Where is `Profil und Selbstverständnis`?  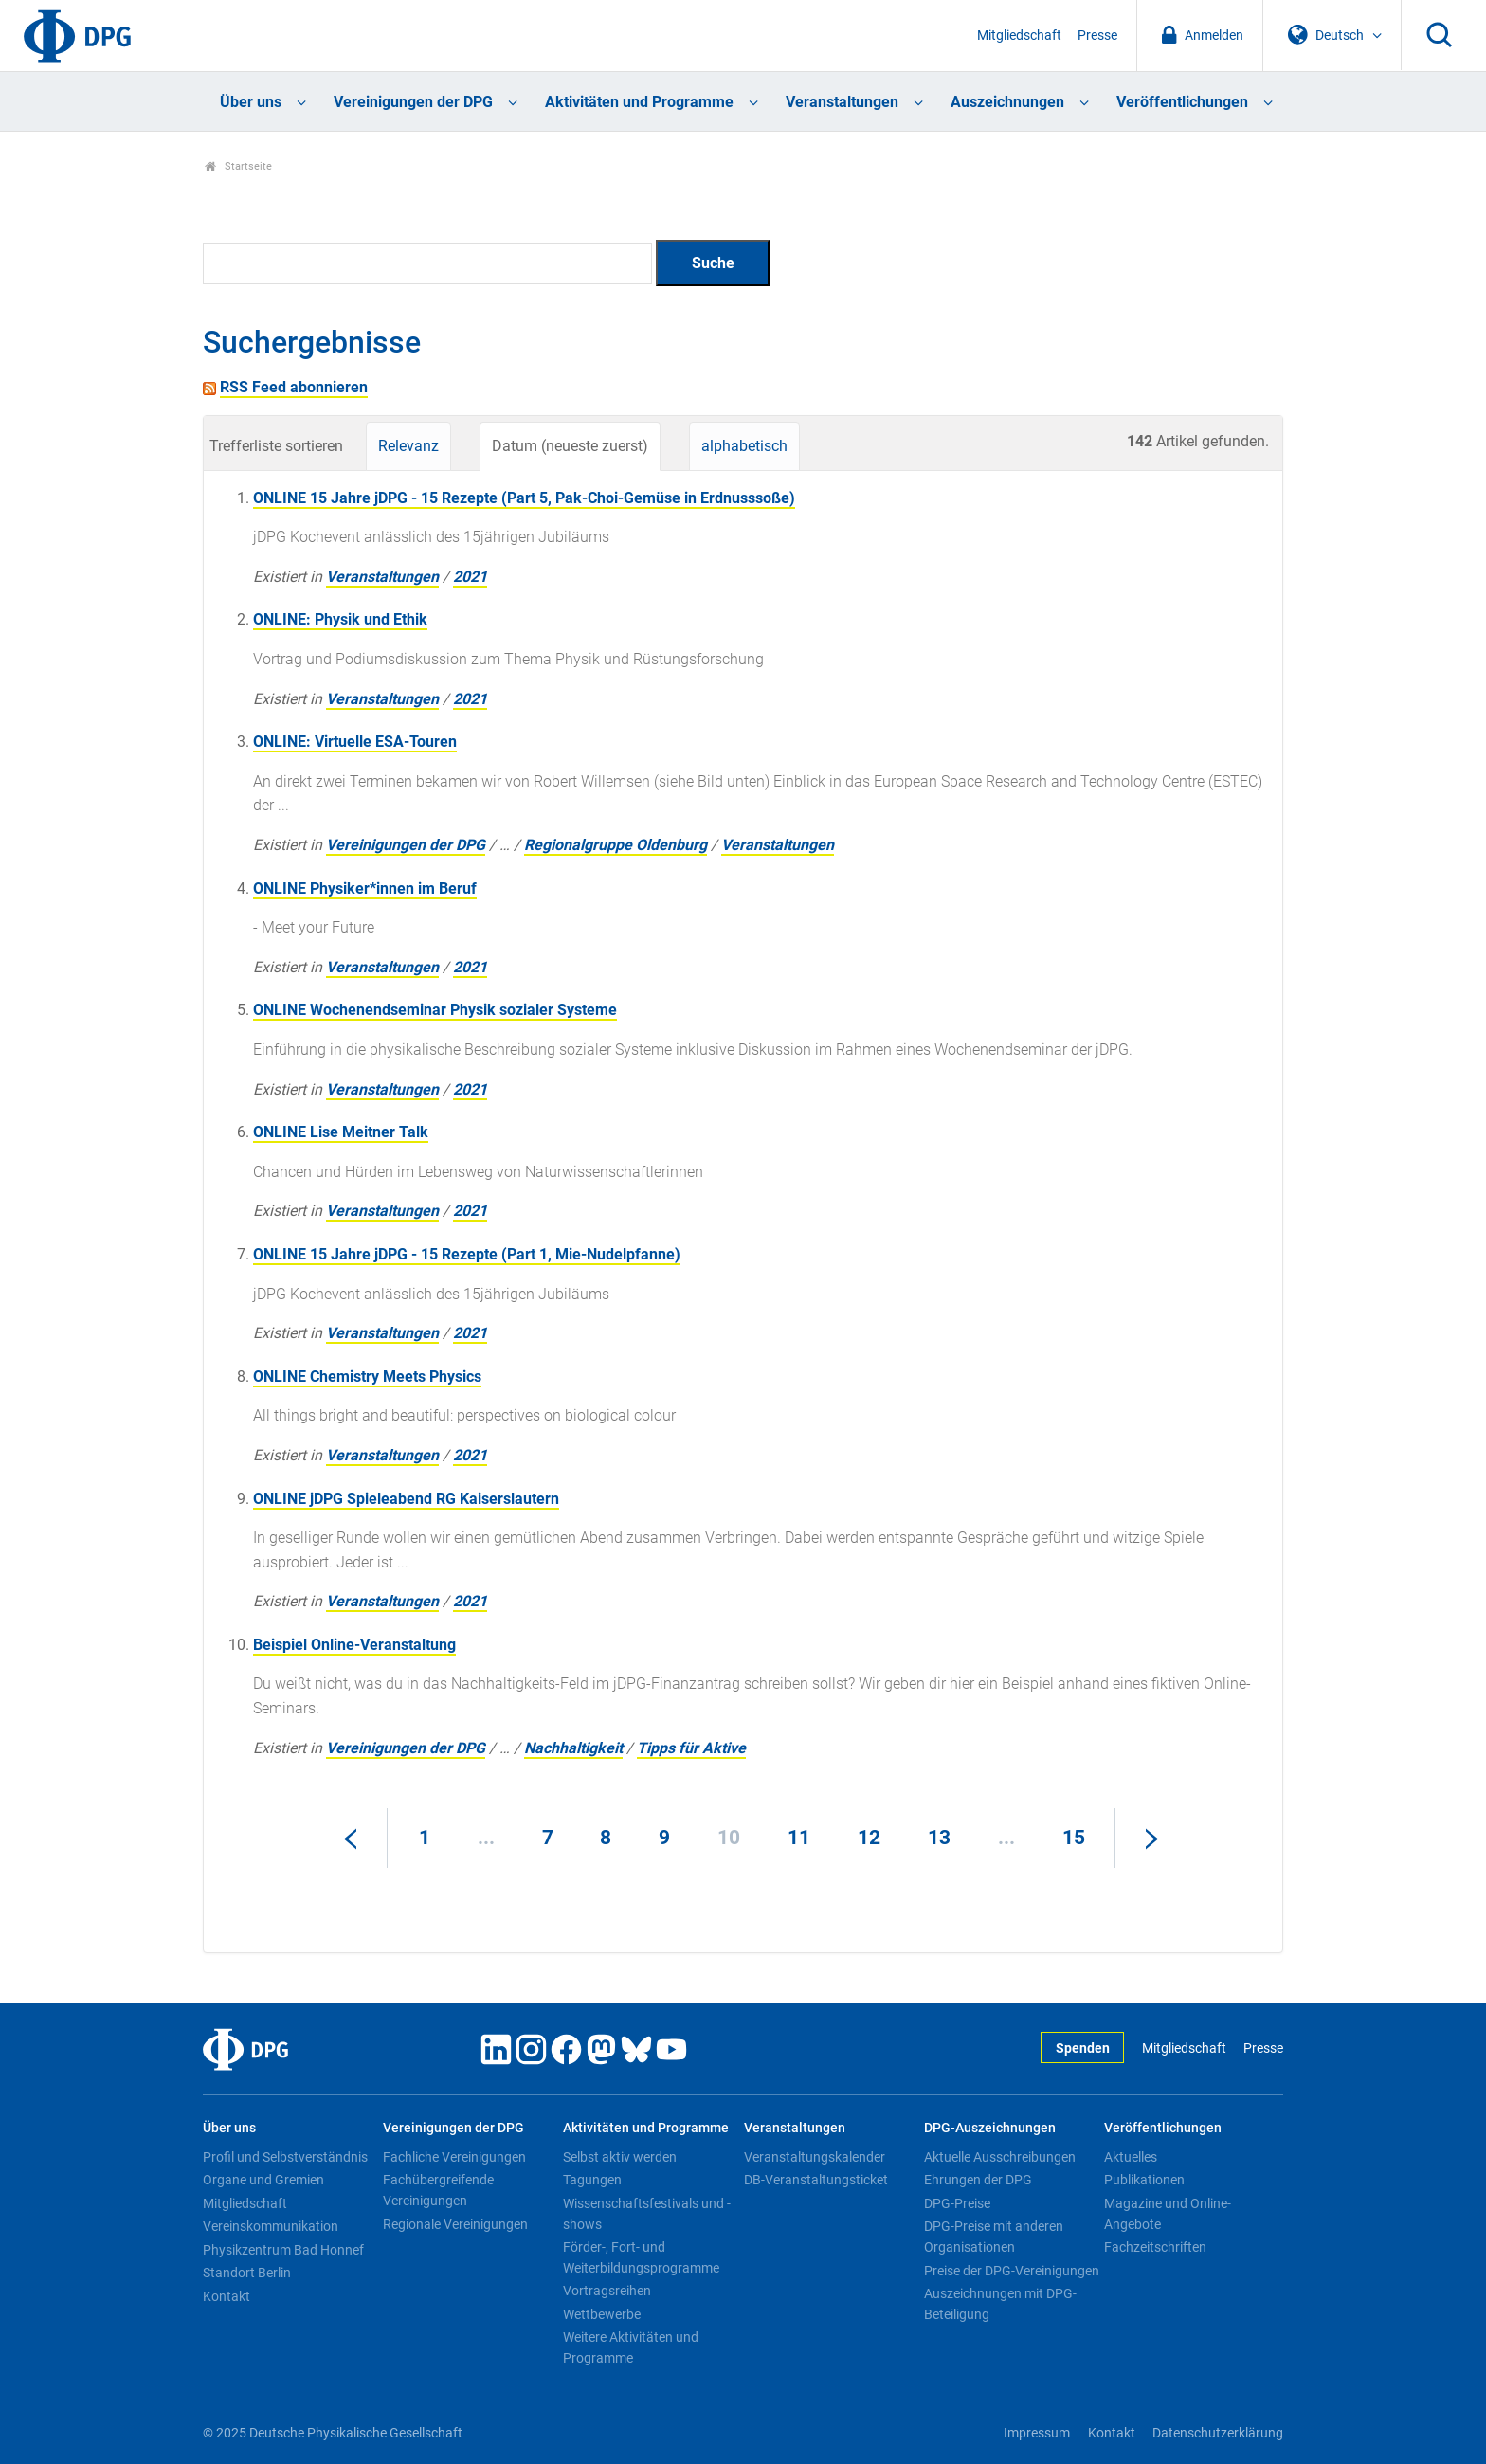
Profil und Selbstverständnis is located at coordinates (285, 2157).